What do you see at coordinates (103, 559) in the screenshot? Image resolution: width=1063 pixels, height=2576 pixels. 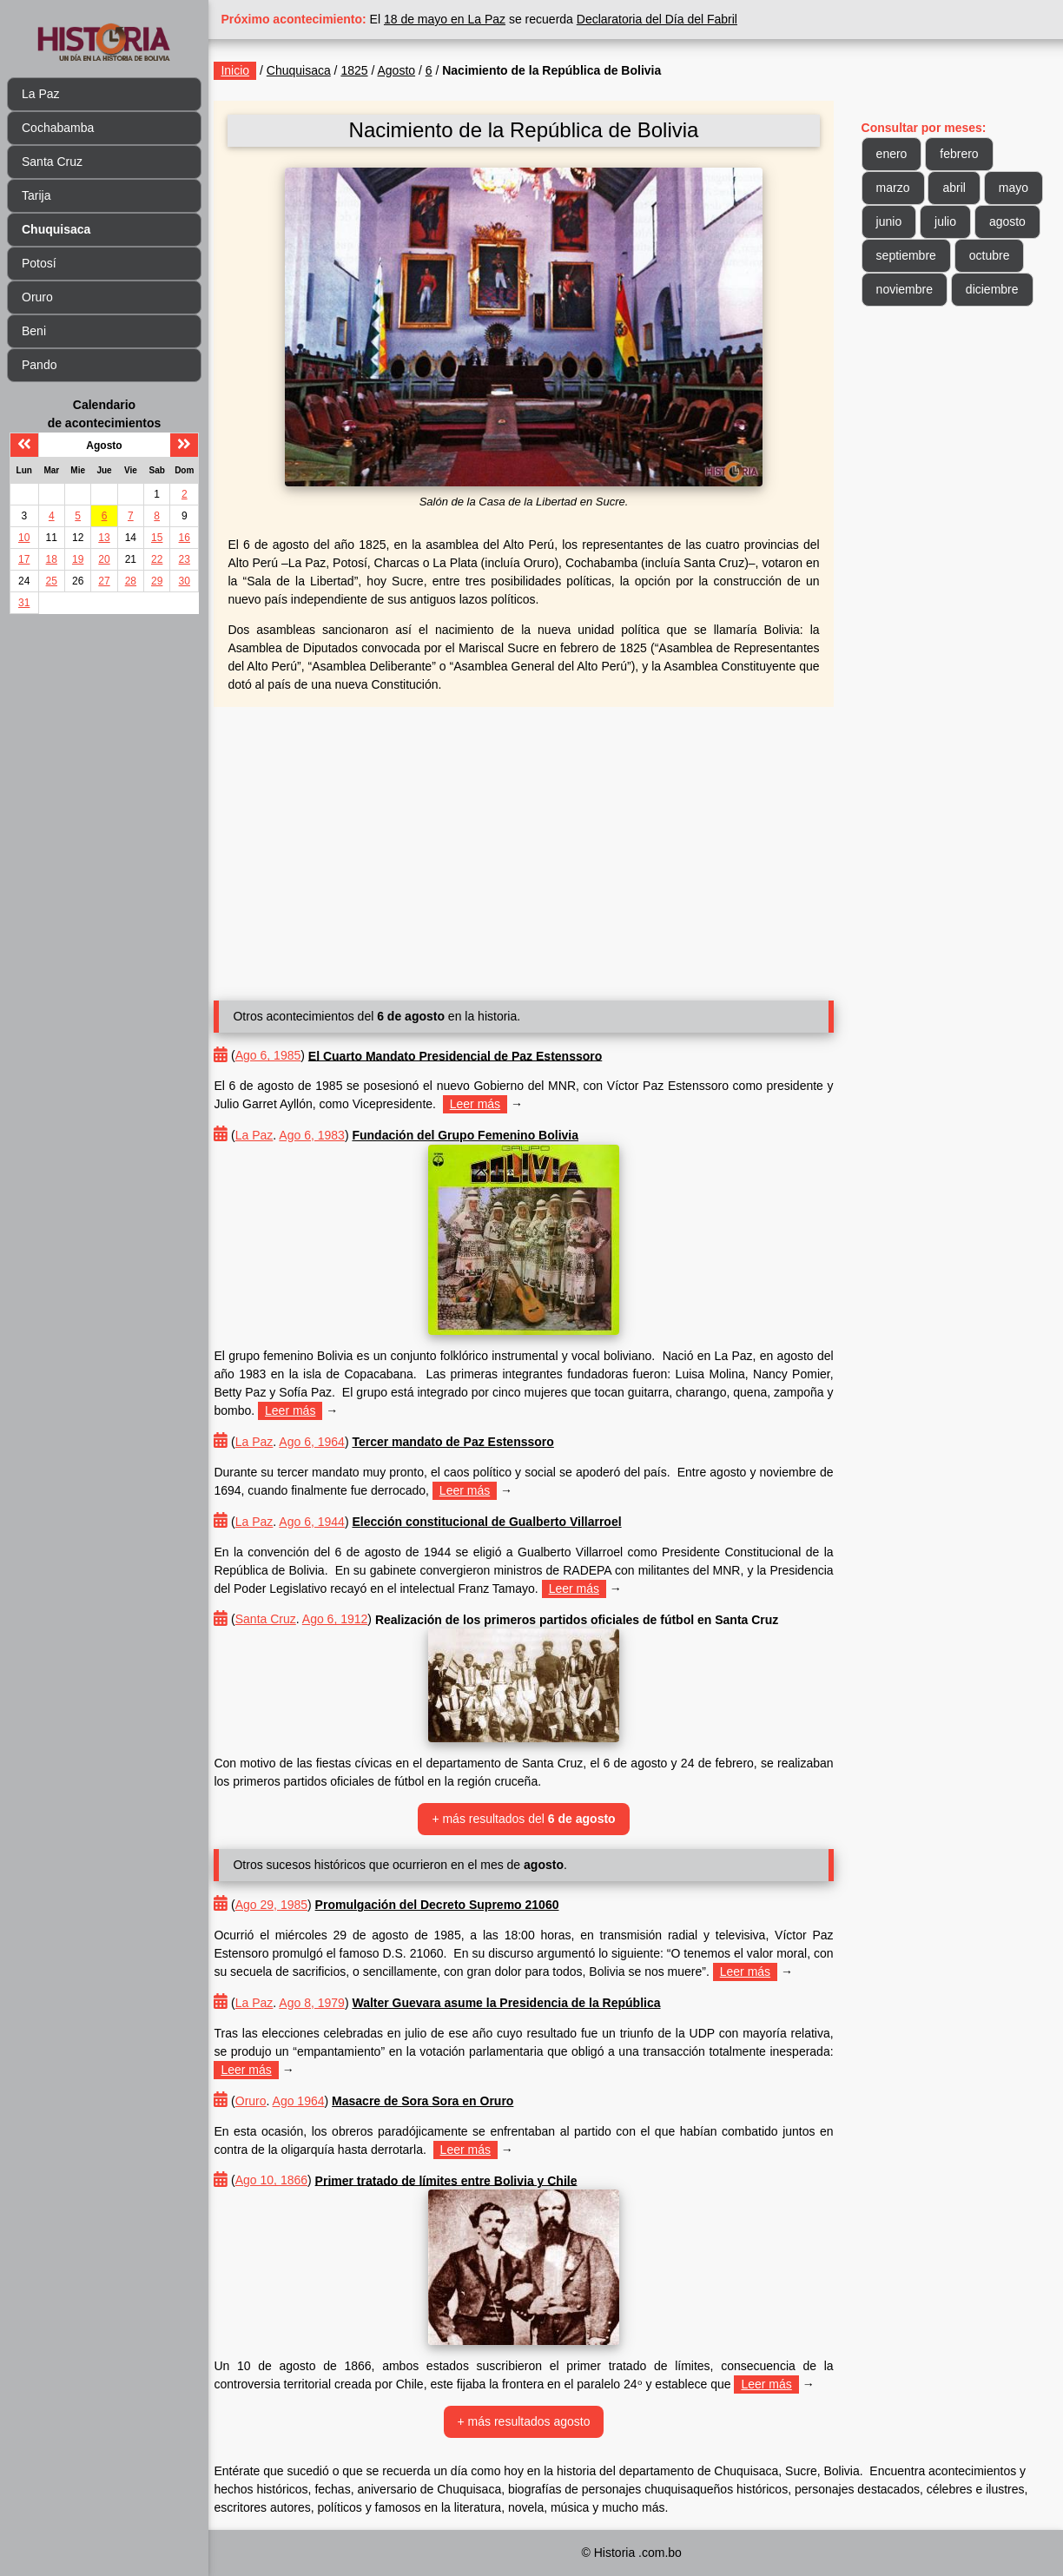 I see `20` at bounding box center [103, 559].